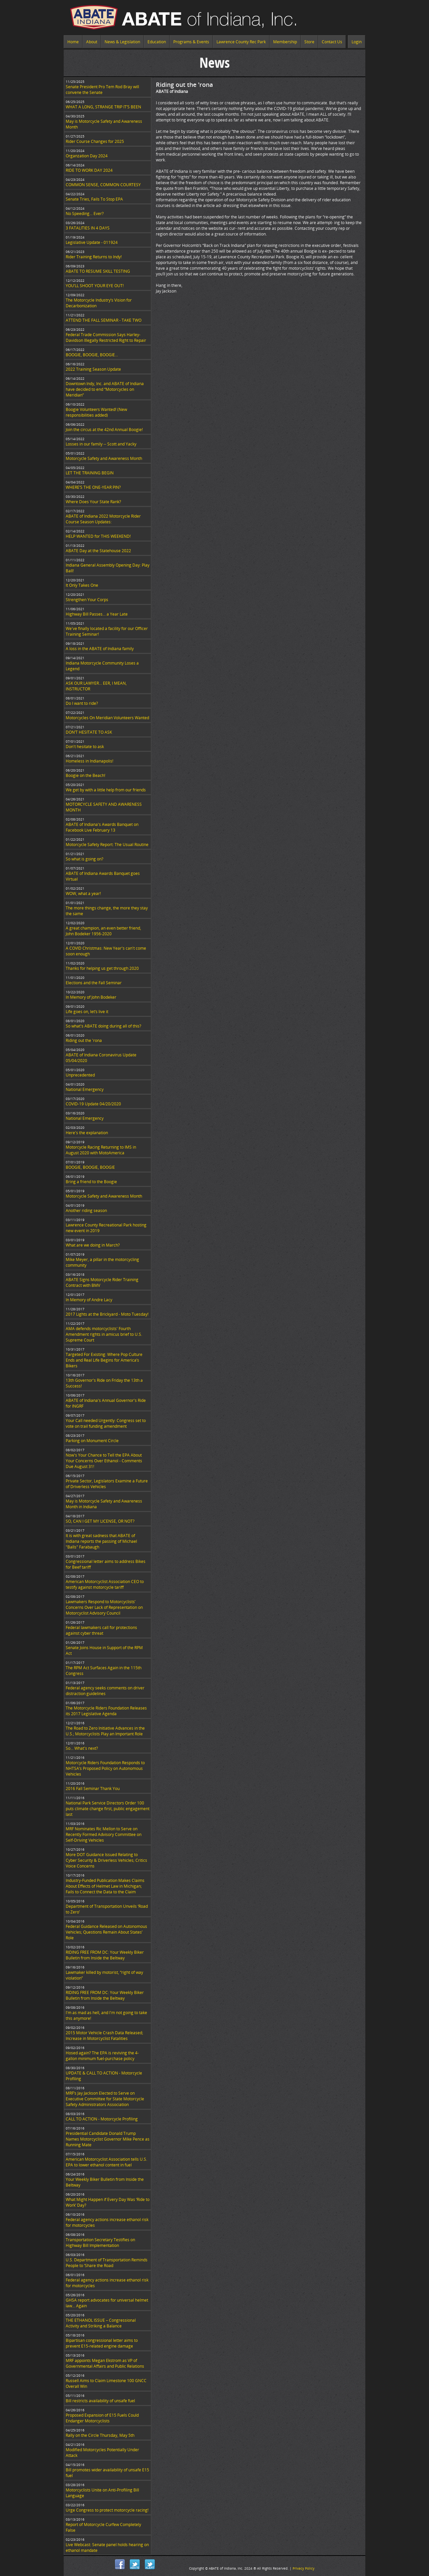 The image size is (429, 2576). What do you see at coordinates (104, 429) in the screenshot?
I see `Join the circus at the 42nd Annual Boogie!` at bounding box center [104, 429].